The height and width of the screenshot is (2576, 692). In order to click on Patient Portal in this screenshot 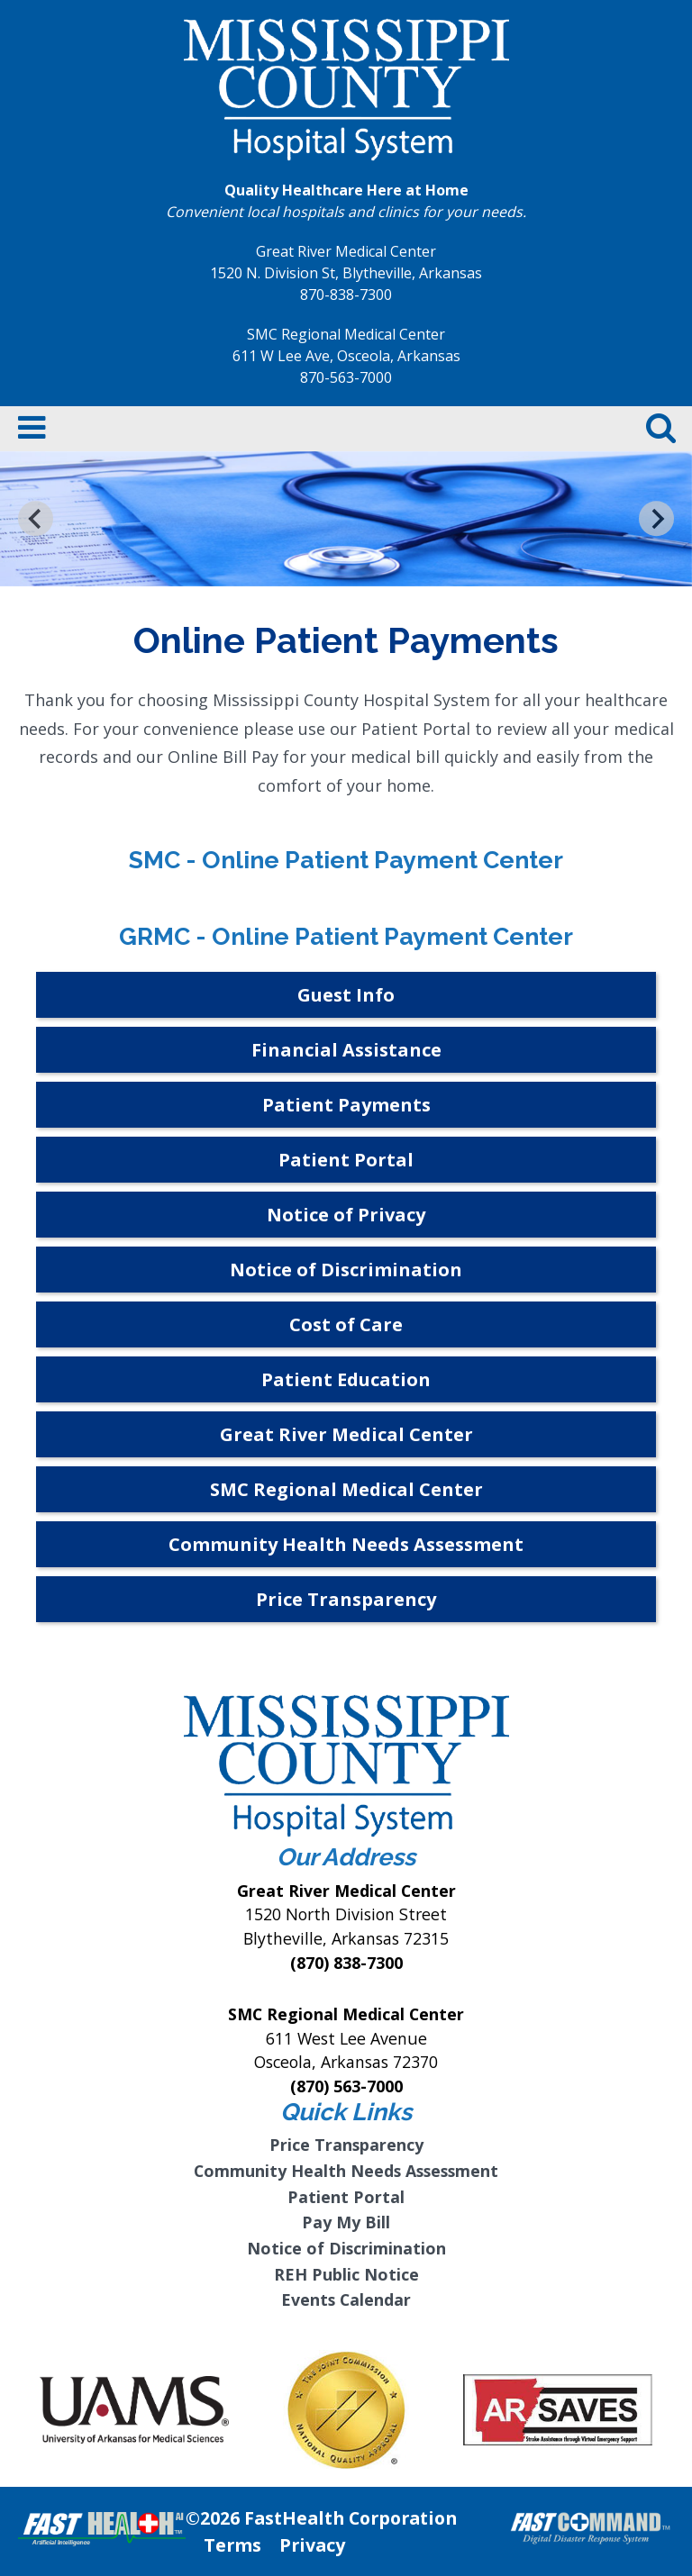, I will do `click(346, 1159)`.